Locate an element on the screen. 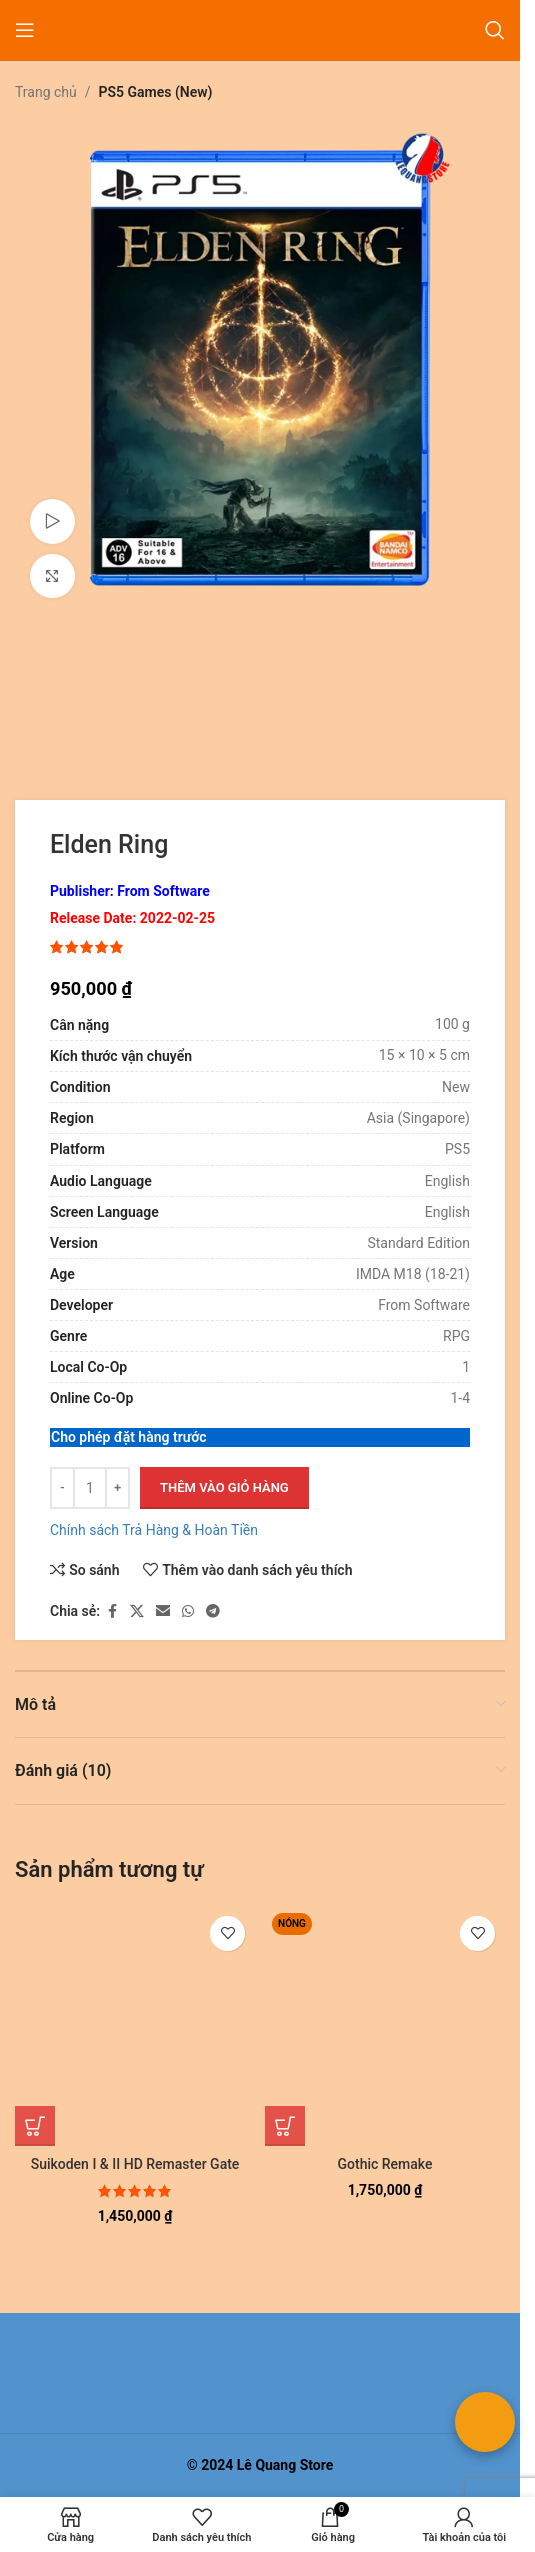  [Liên kết xã hội Facebook] is located at coordinates (112, 1611).